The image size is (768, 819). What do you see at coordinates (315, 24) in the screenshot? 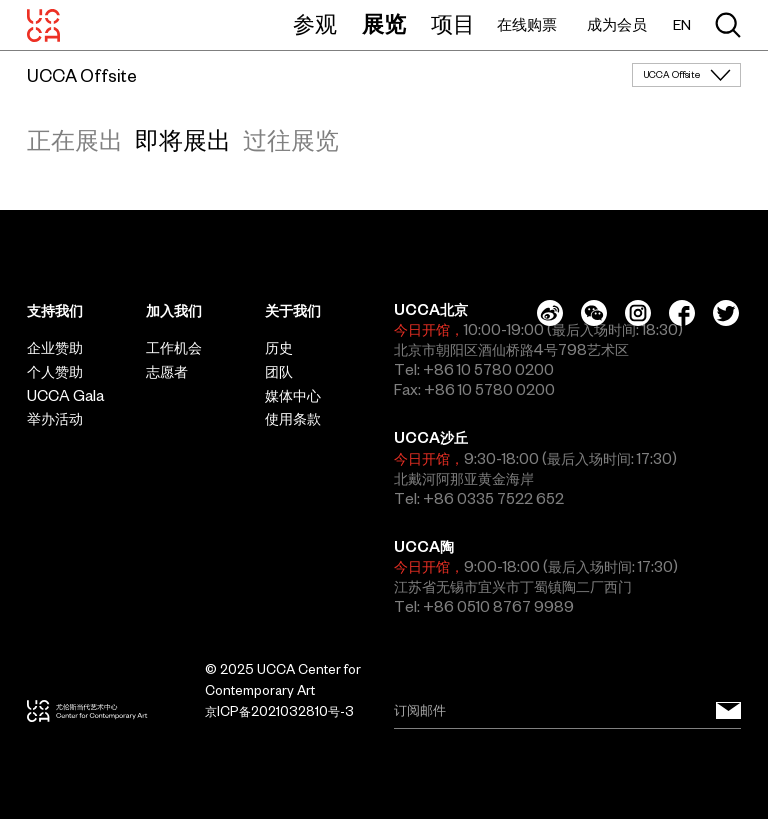
I see `参观` at bounding box center [315, 24].